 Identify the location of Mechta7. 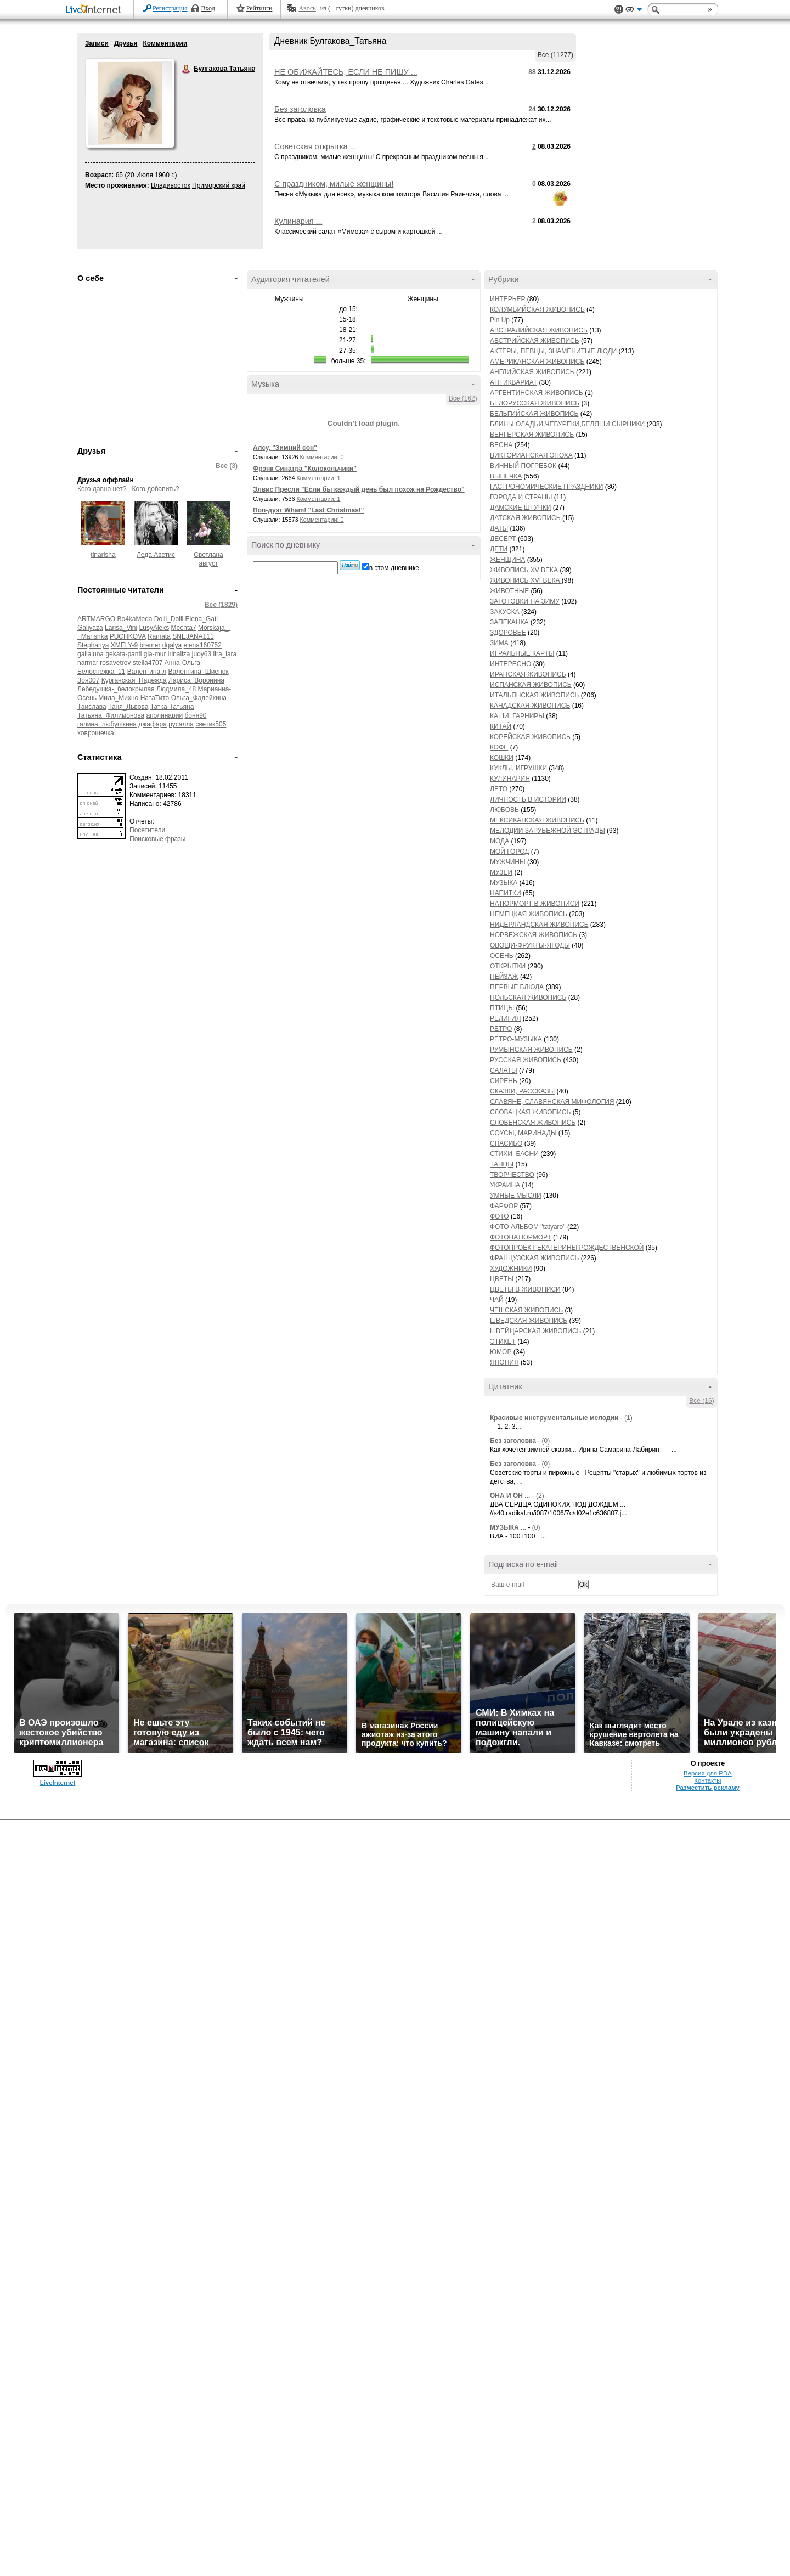
(183, 628).